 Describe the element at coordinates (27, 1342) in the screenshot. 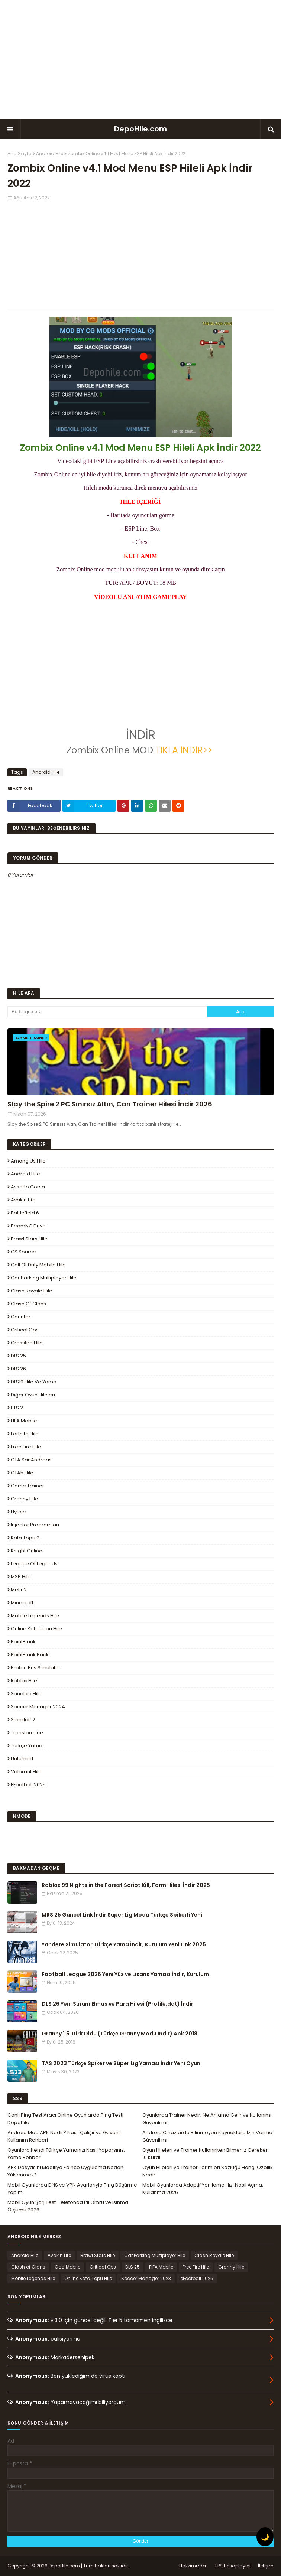

I see `Crossfire Hile` at that location.